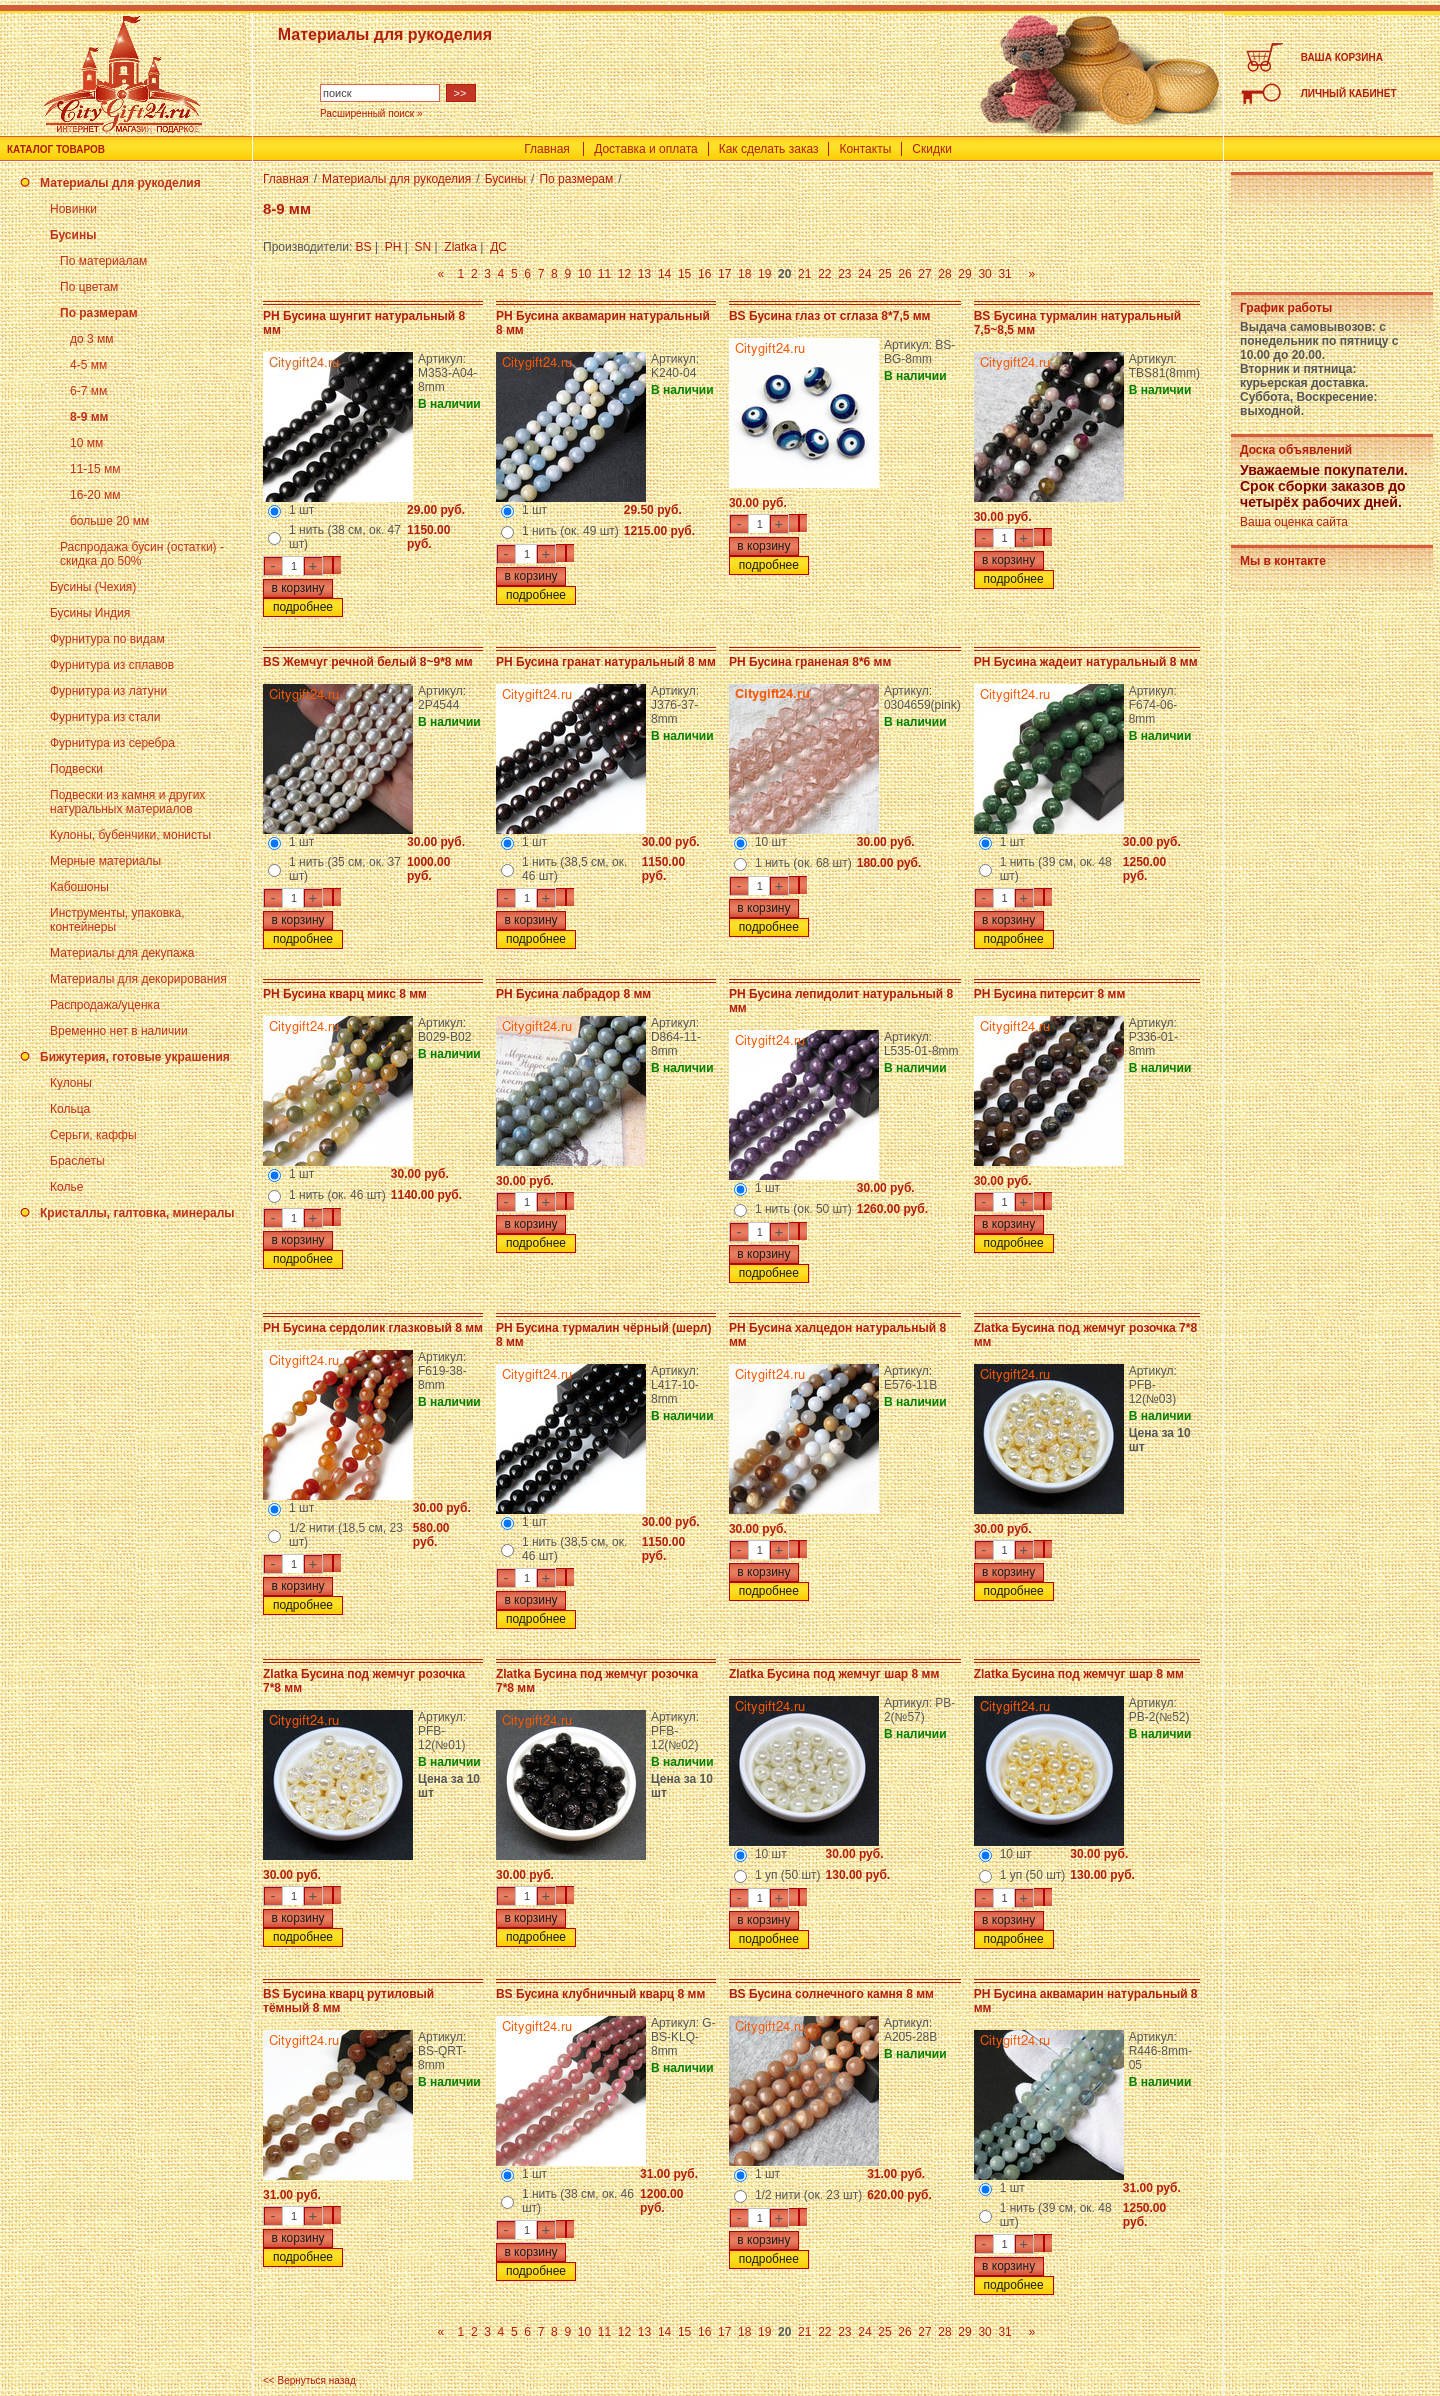 Image resolution: width=1440 pixels, height=2396 pixels. I want to click on PH Бусина гранат натуральный 8 мм, so click(606, 662).